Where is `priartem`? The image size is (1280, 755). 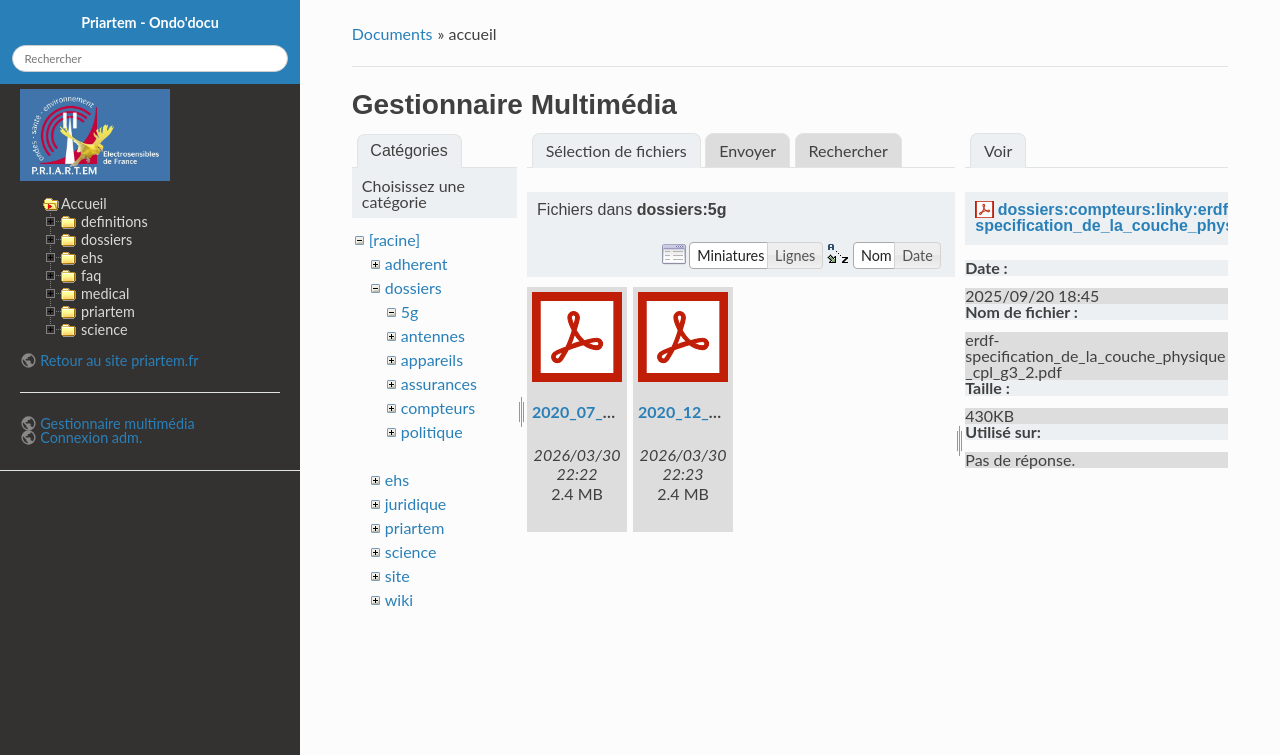
priartem is located at coordinates (415, 527).